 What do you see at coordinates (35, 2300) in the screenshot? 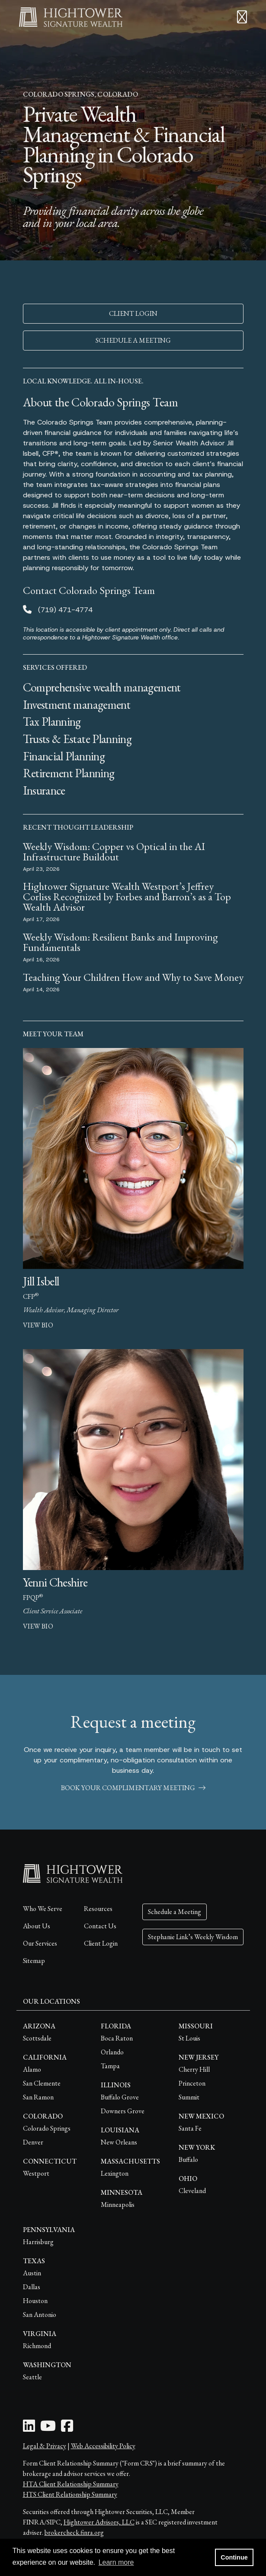
I see `Houston` at bounding box center [35, 2300].